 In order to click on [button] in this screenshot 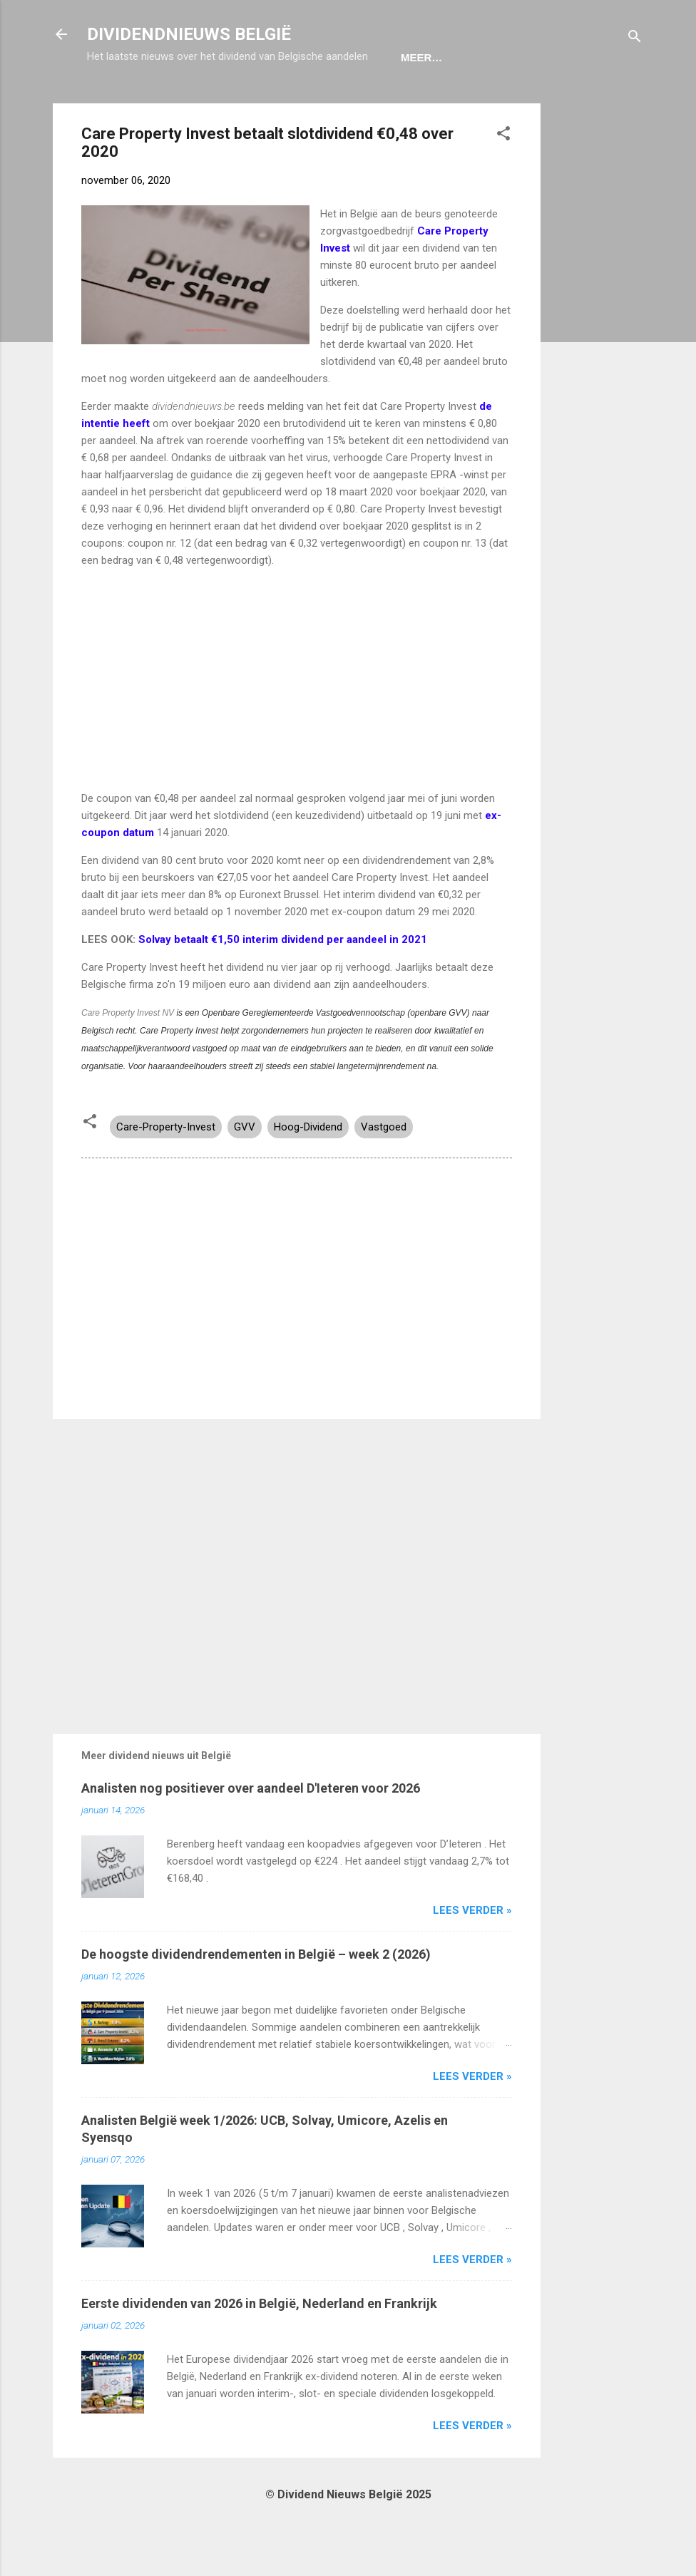, I will do `click(503, 180)`.